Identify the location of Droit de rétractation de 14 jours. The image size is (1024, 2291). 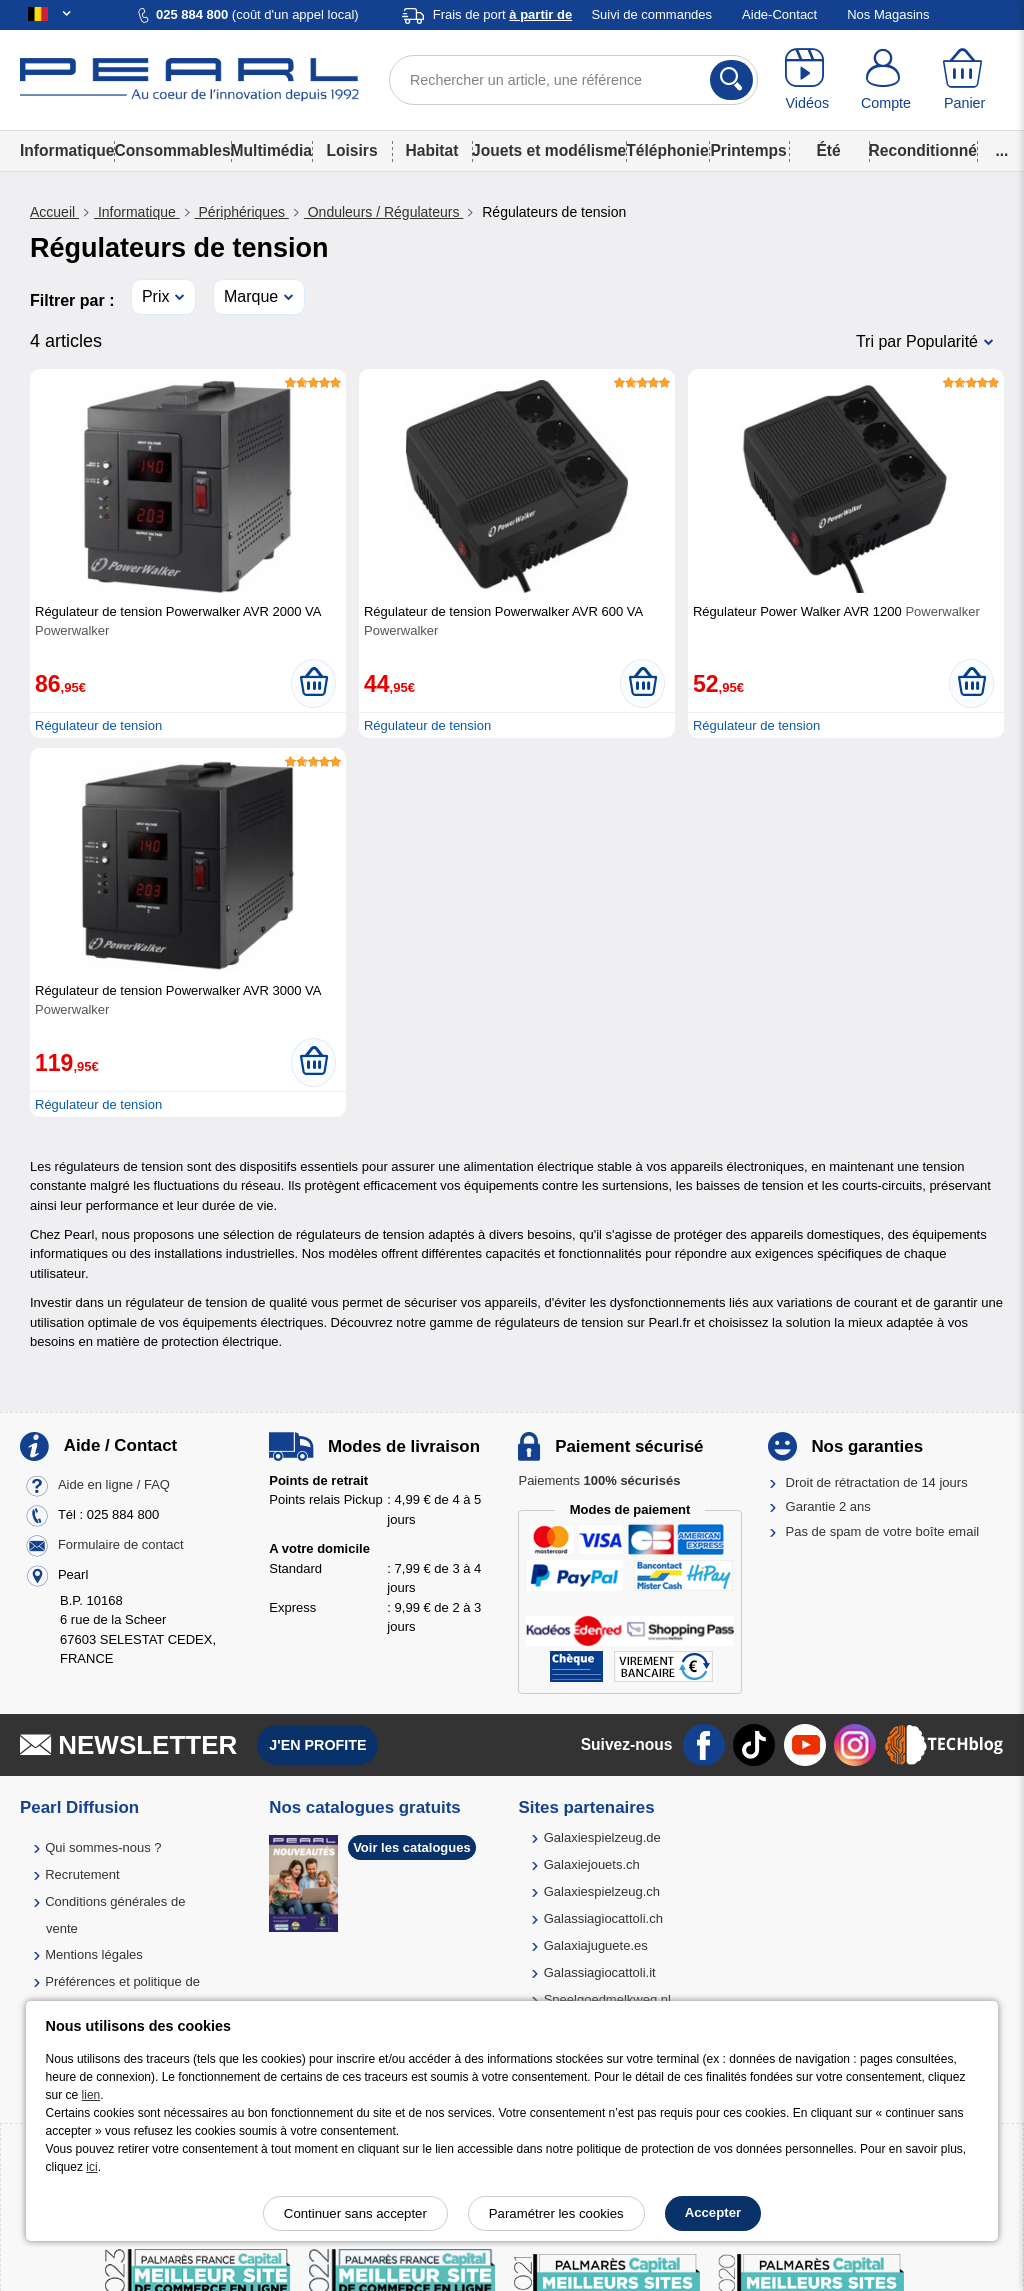
(877, 1482).